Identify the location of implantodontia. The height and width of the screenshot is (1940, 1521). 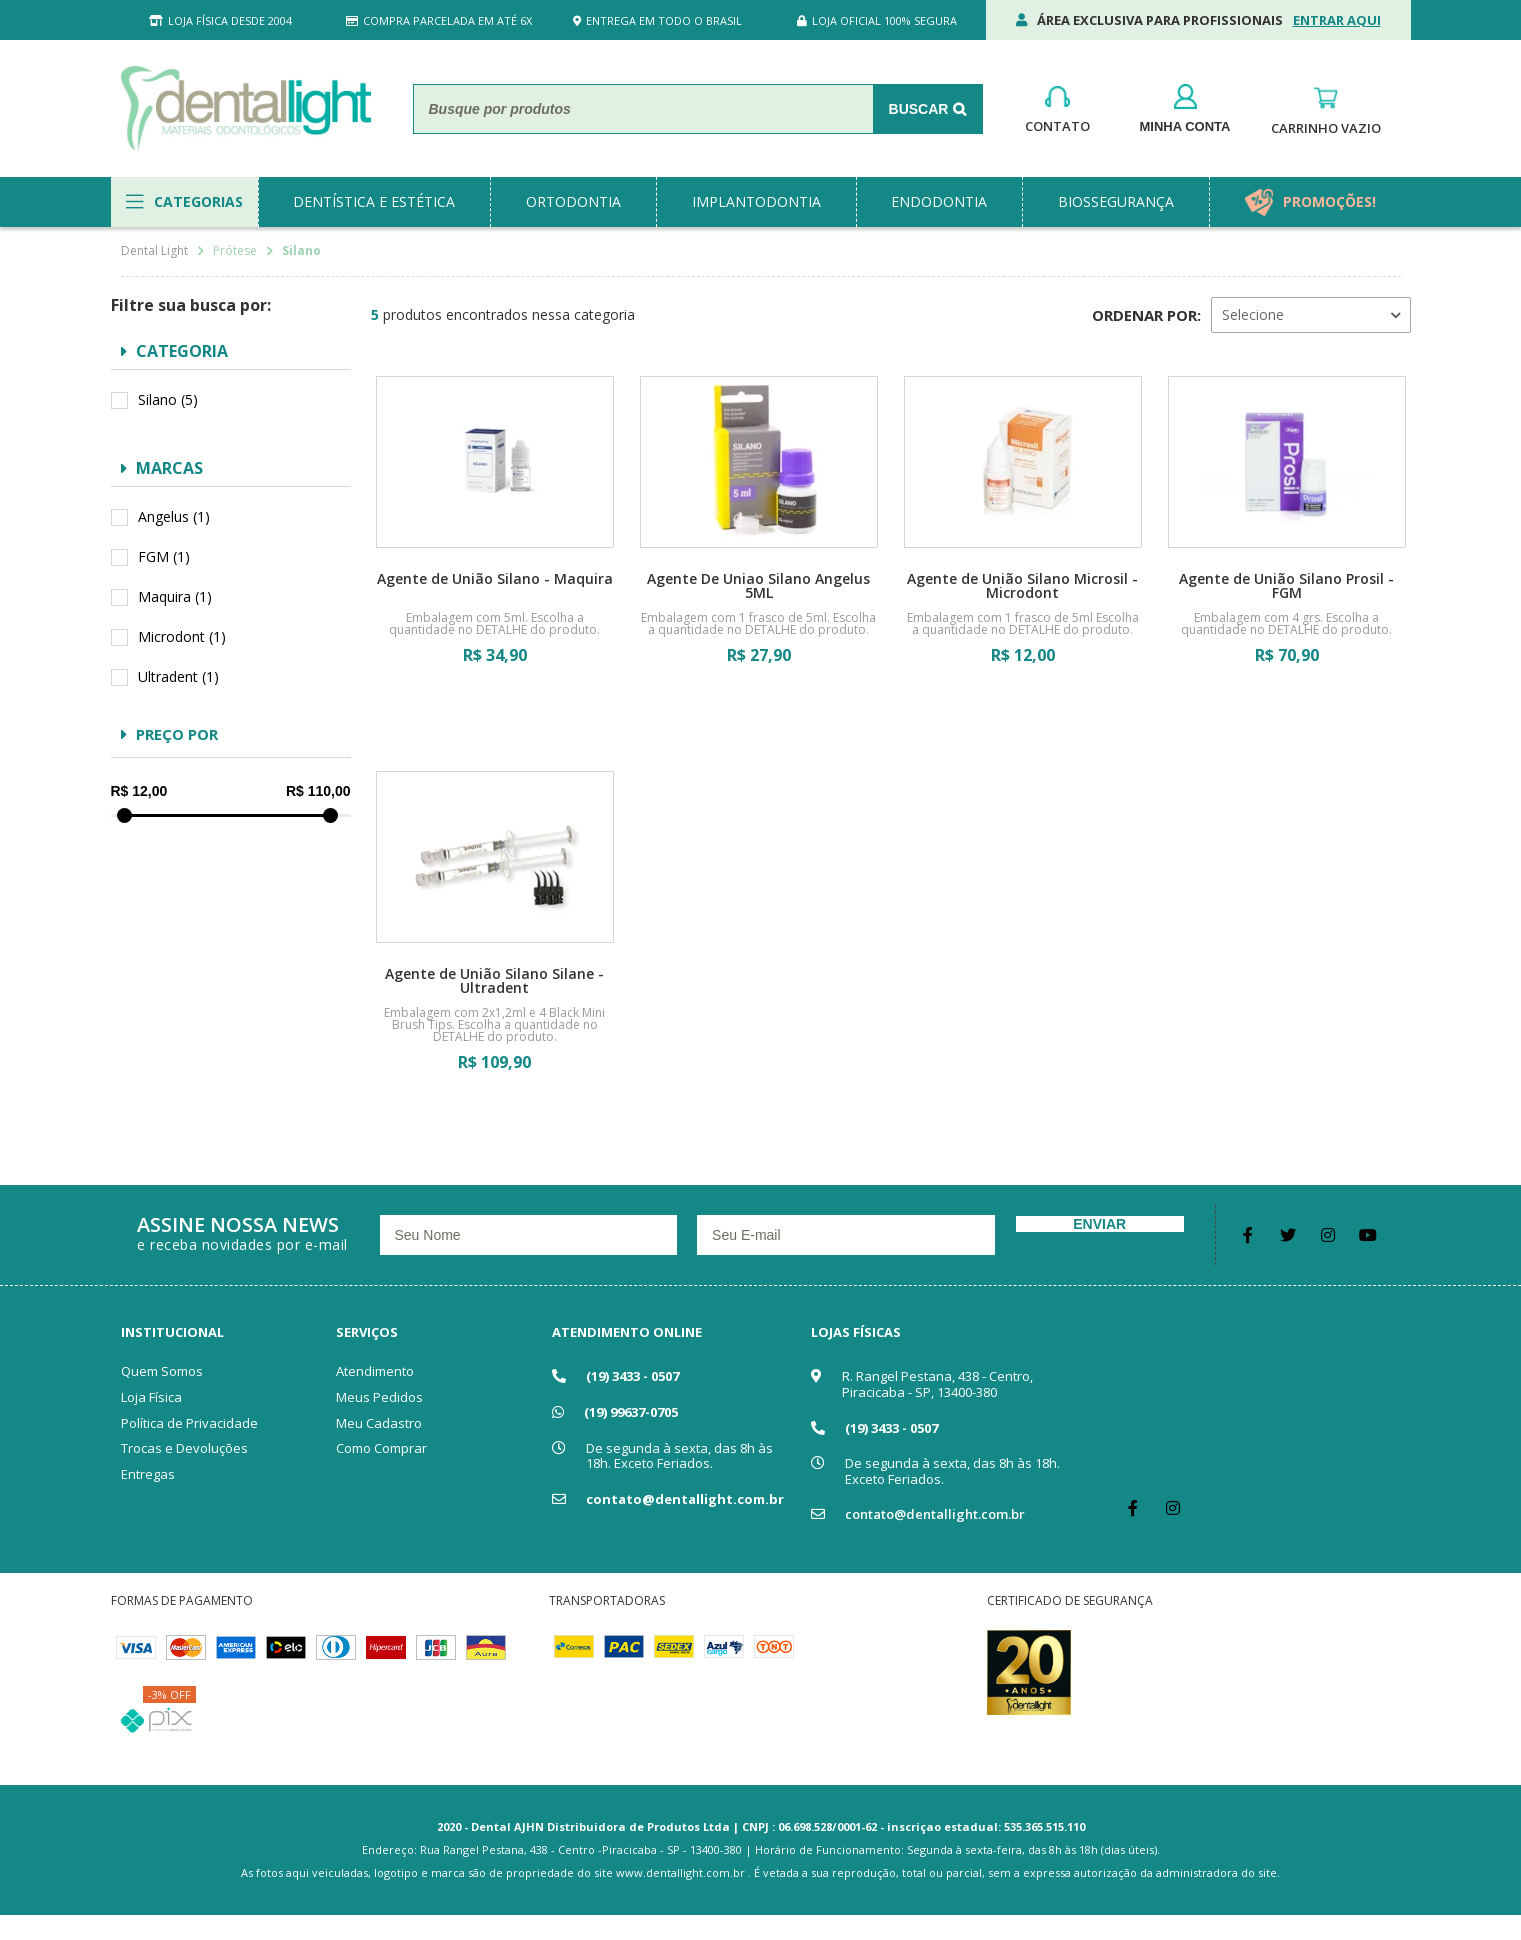
(756, 201).